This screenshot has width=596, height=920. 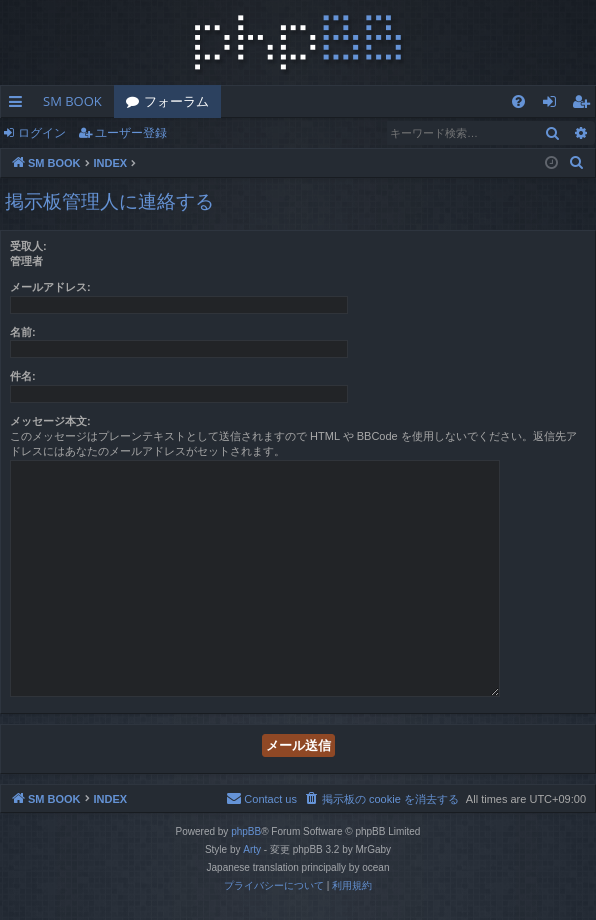 What do you see at coordinates (42, 132) in the screenshot?
I see `ログイン` at bounding box center [42, 132].